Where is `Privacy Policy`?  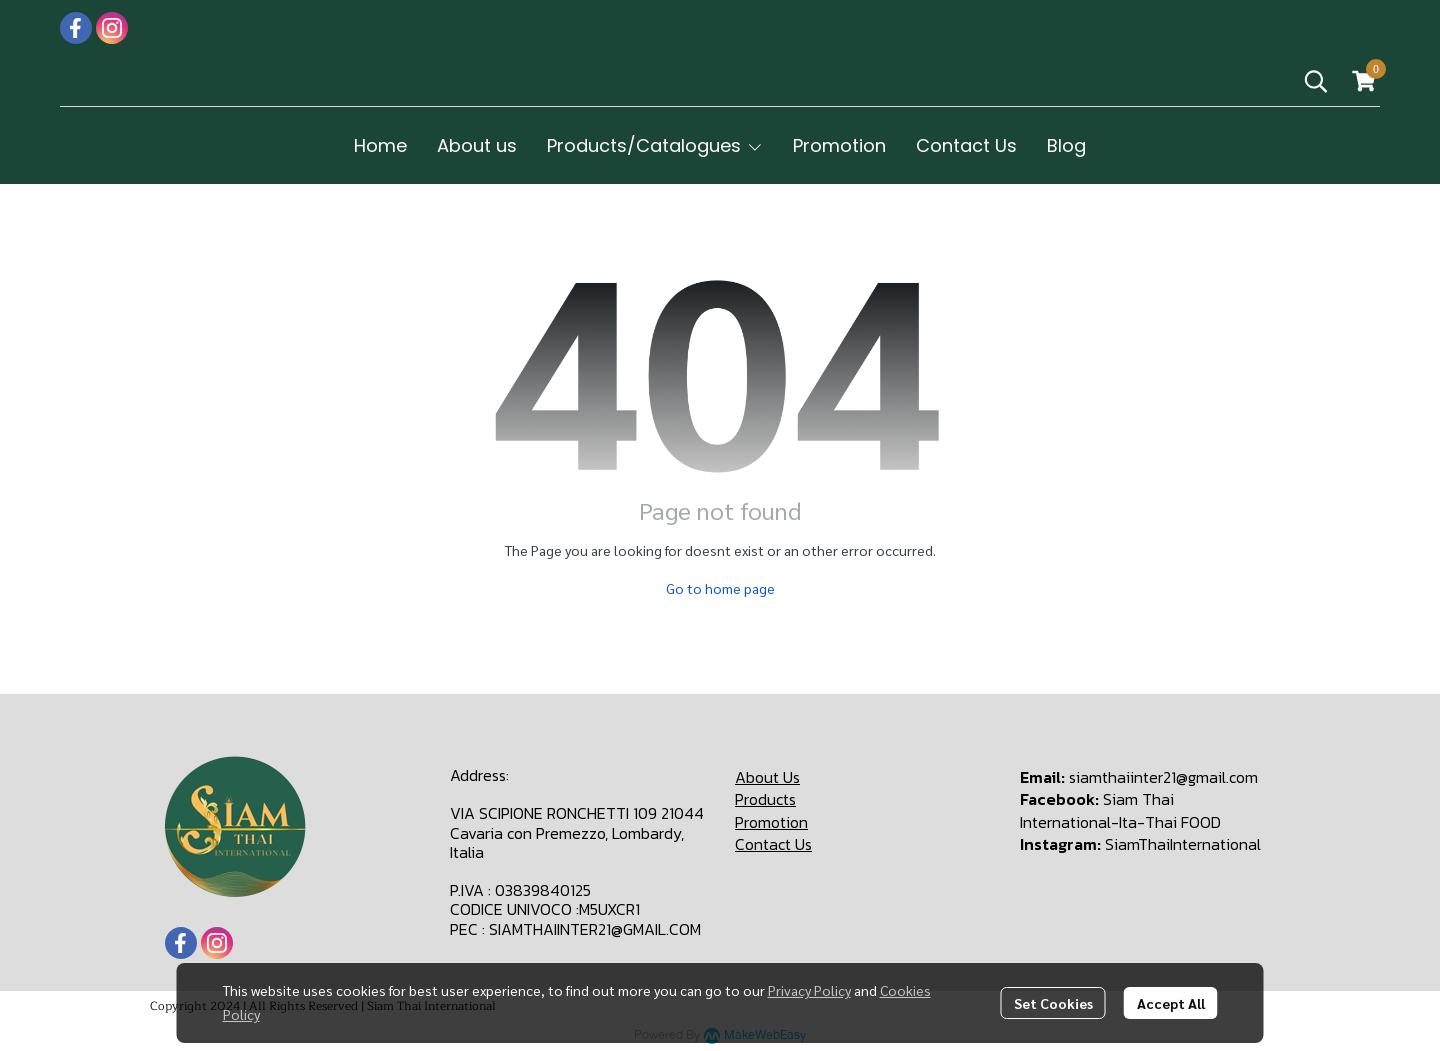
Privacy Policy is located at coordinates (809, 990).